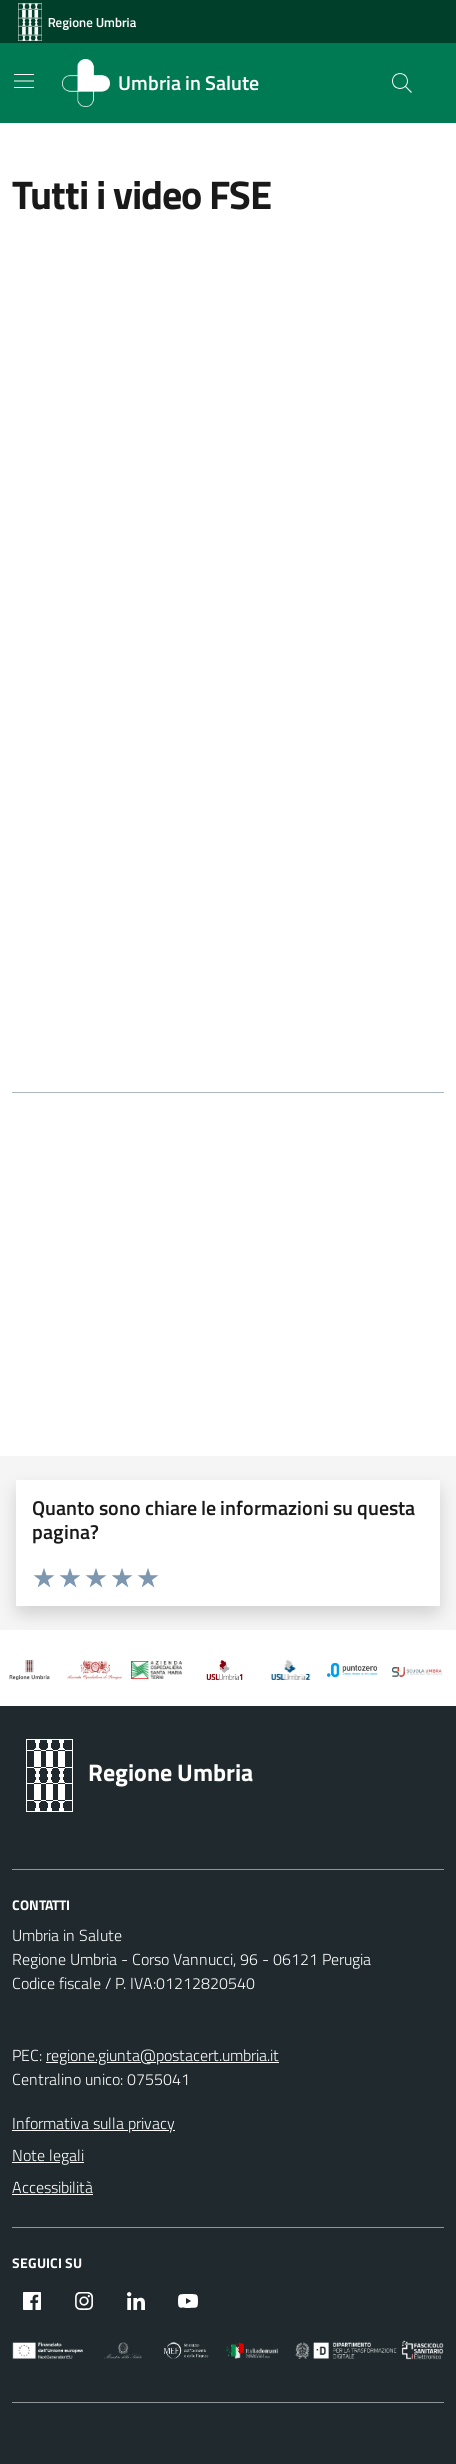 The image size is (456, 2464). Describe the element at coordinates (24, 81) in the screenshot. I see `[Mostra/Nascondi la navigazione]` at that location.